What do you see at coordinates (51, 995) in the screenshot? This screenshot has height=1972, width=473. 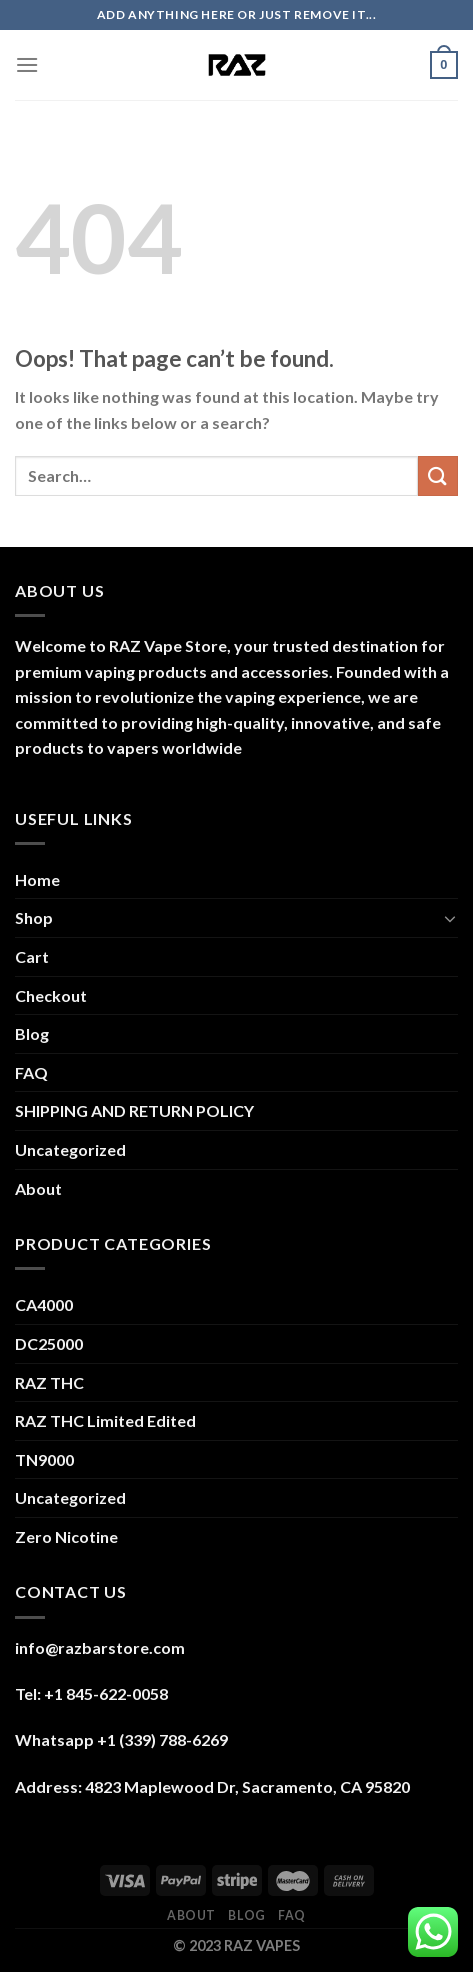 I see `Checkout` at bounding box center [51, 995].